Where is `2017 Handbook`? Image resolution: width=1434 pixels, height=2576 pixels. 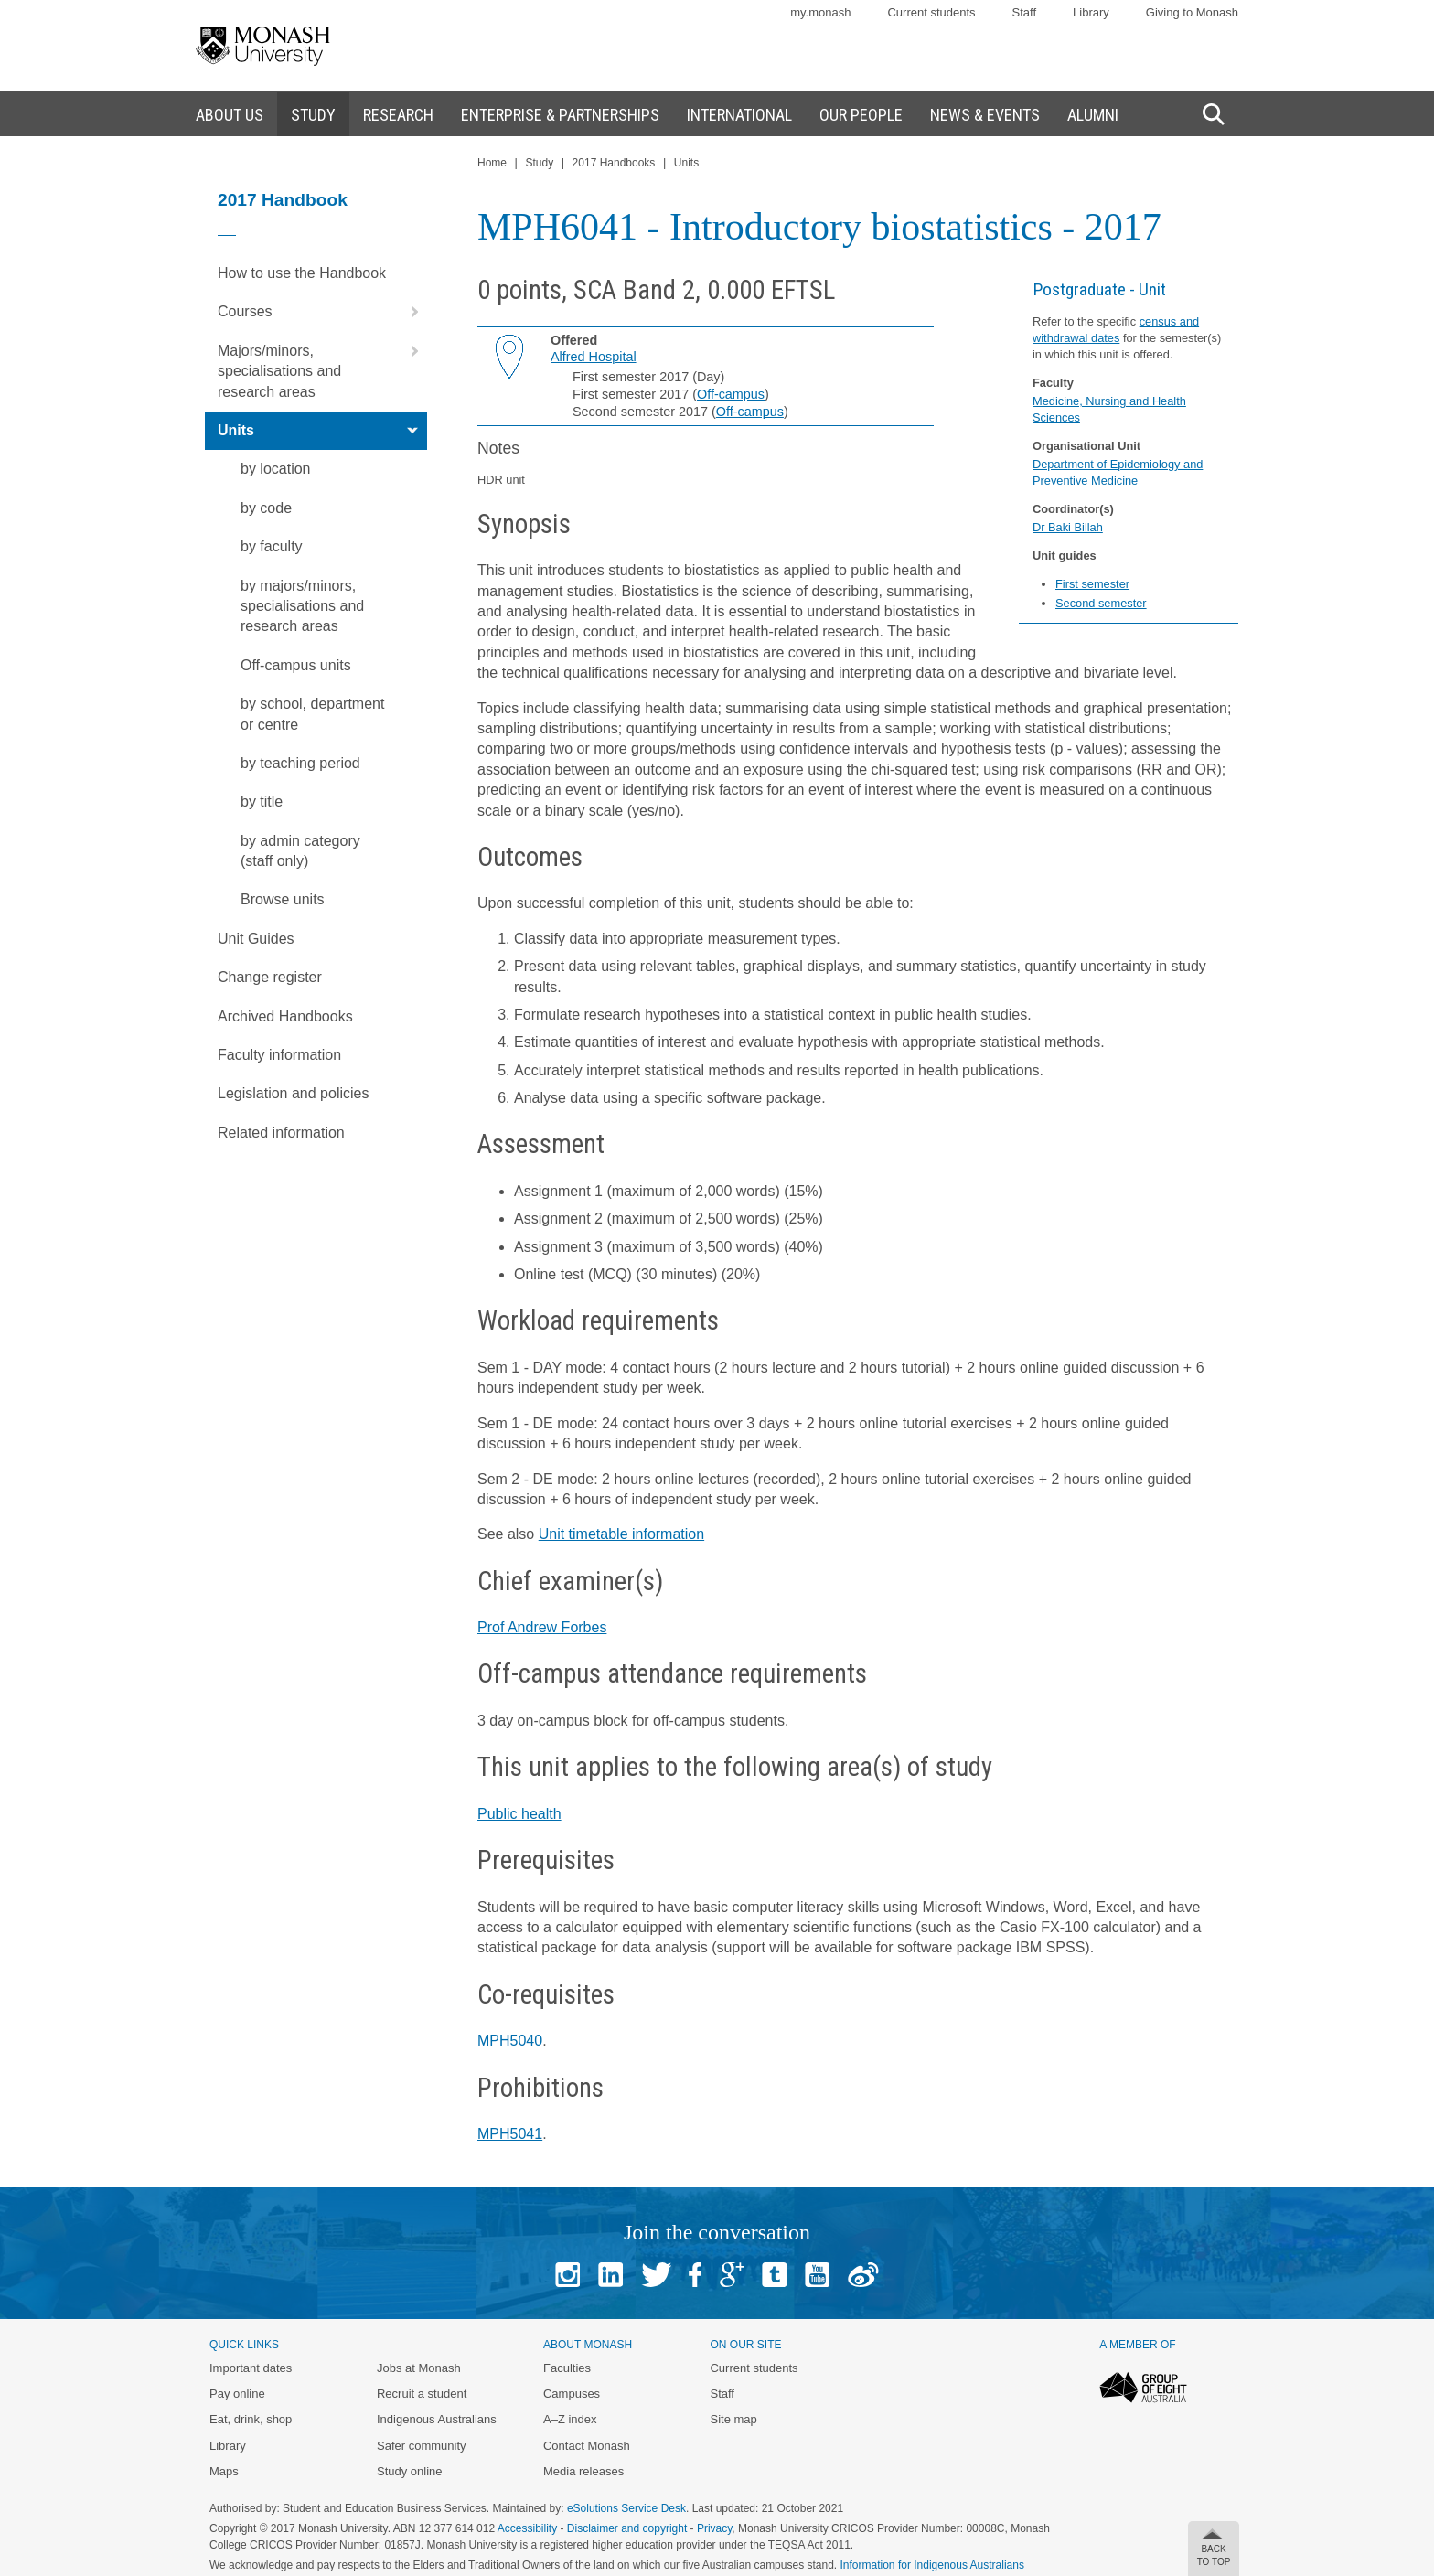 2017 Handbook is located at coordinates (283, 199).